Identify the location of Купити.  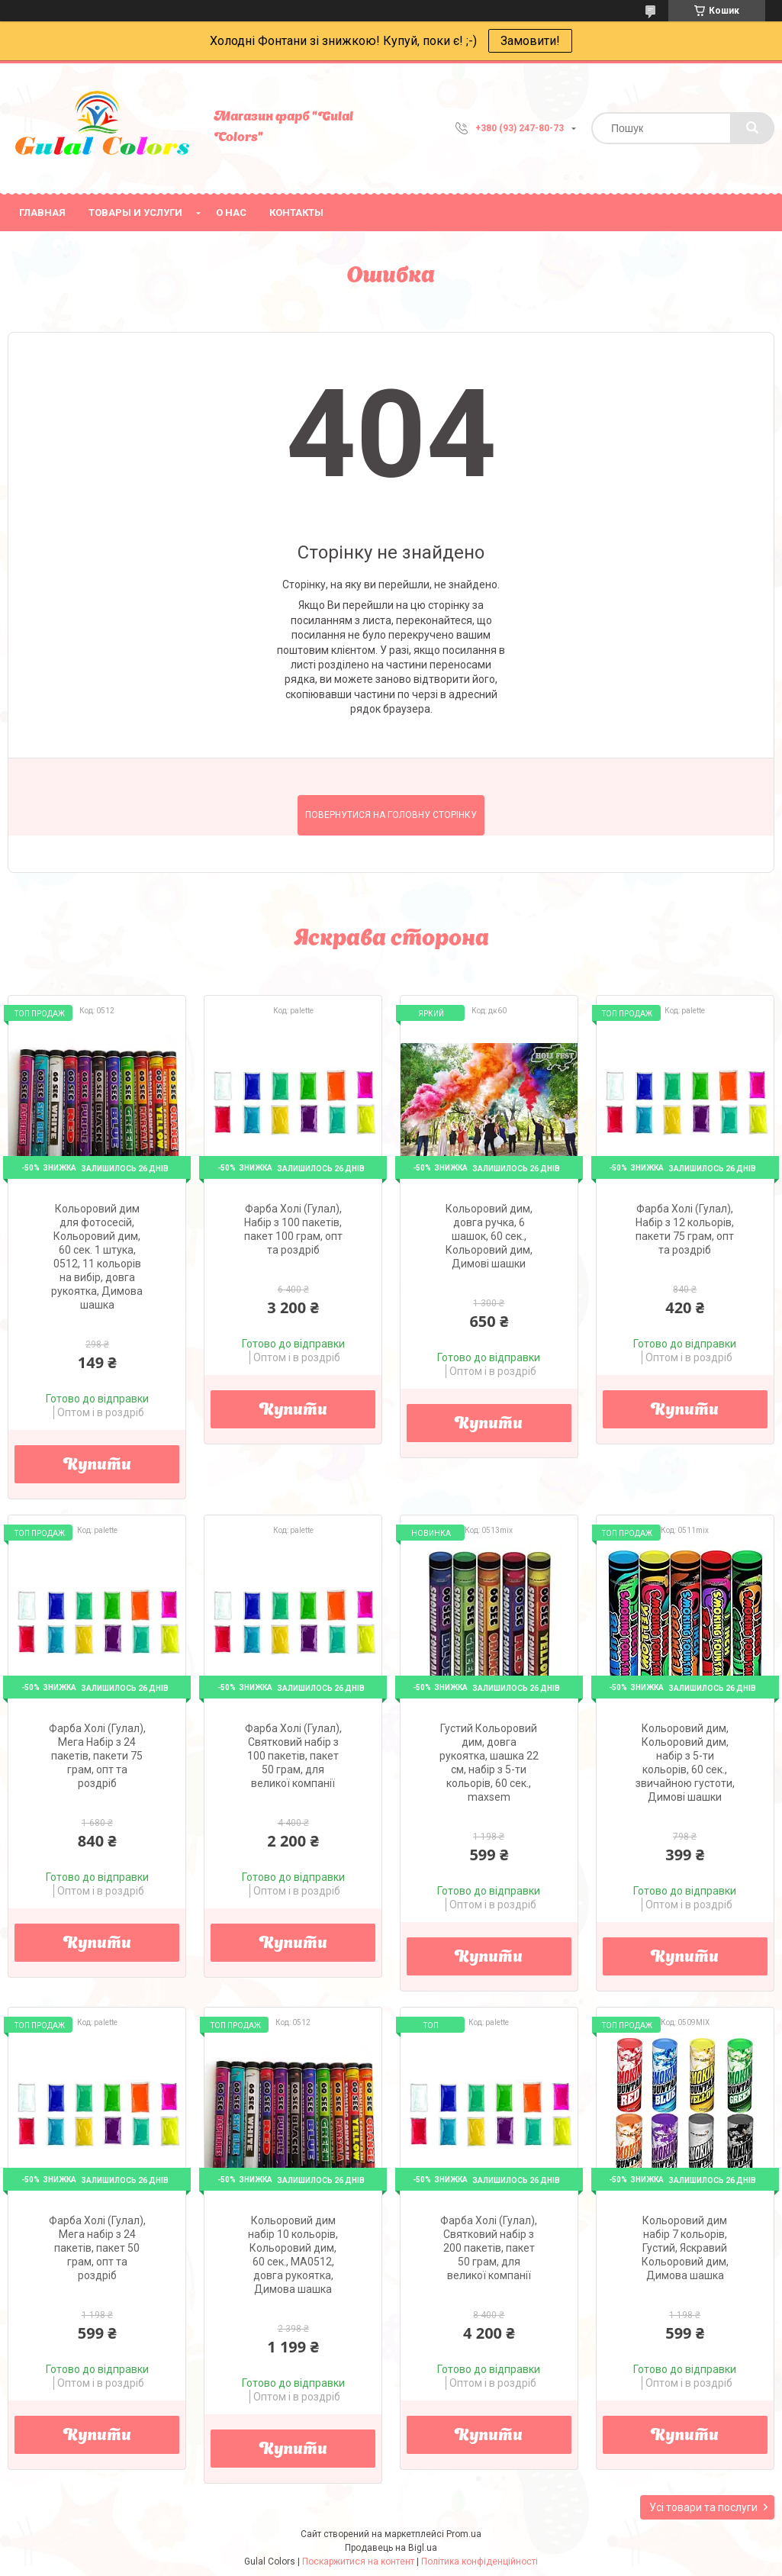
(97, 1465).